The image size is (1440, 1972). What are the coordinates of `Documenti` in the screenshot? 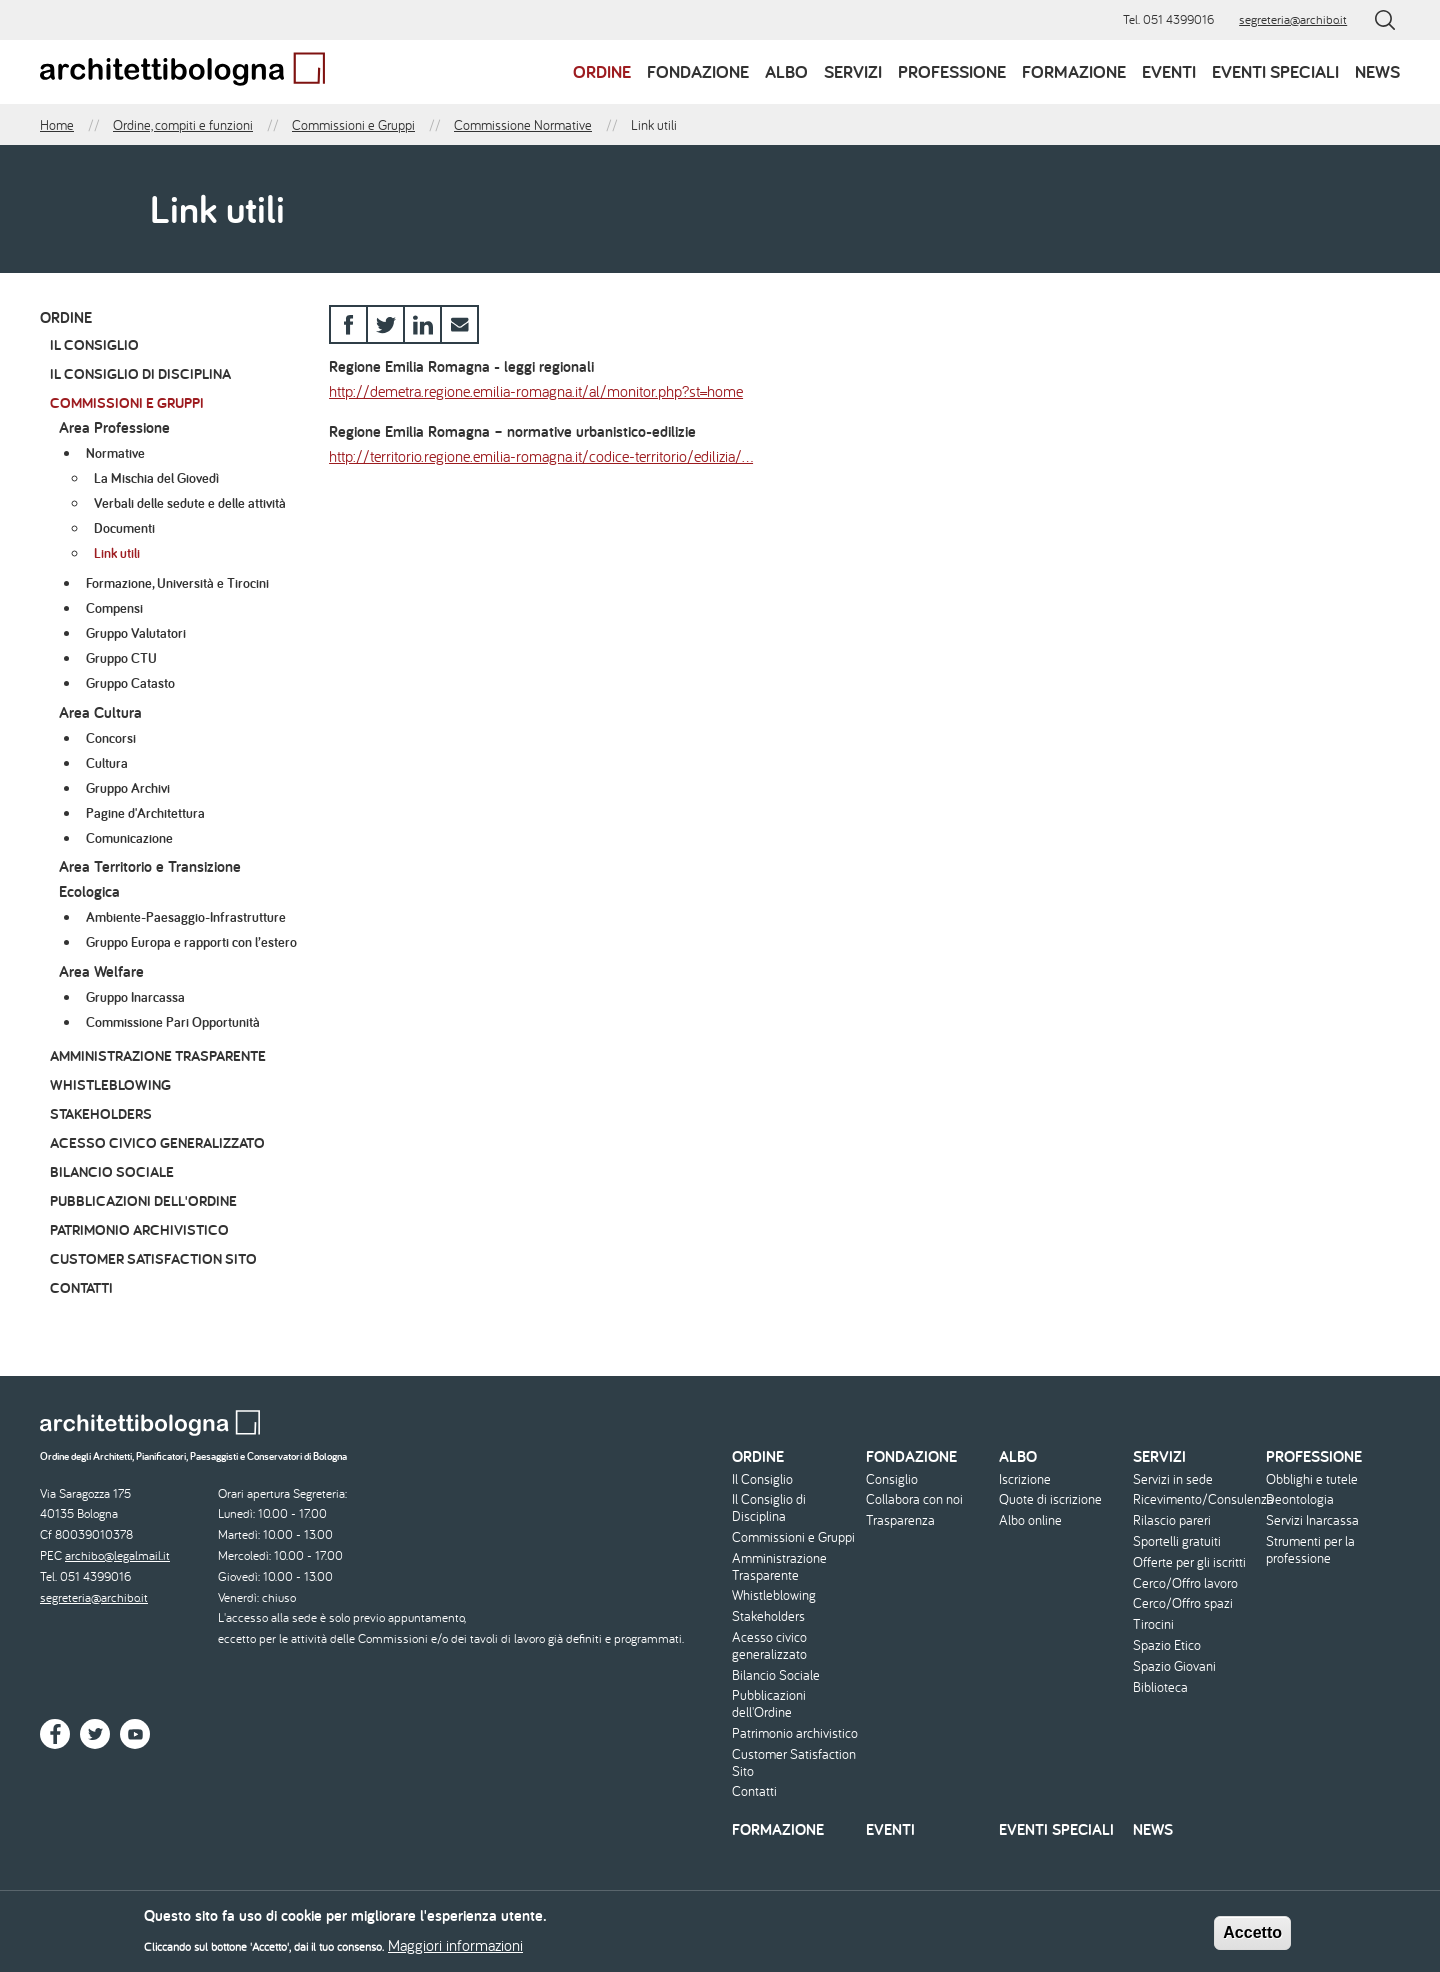 It's located at (124, 528).